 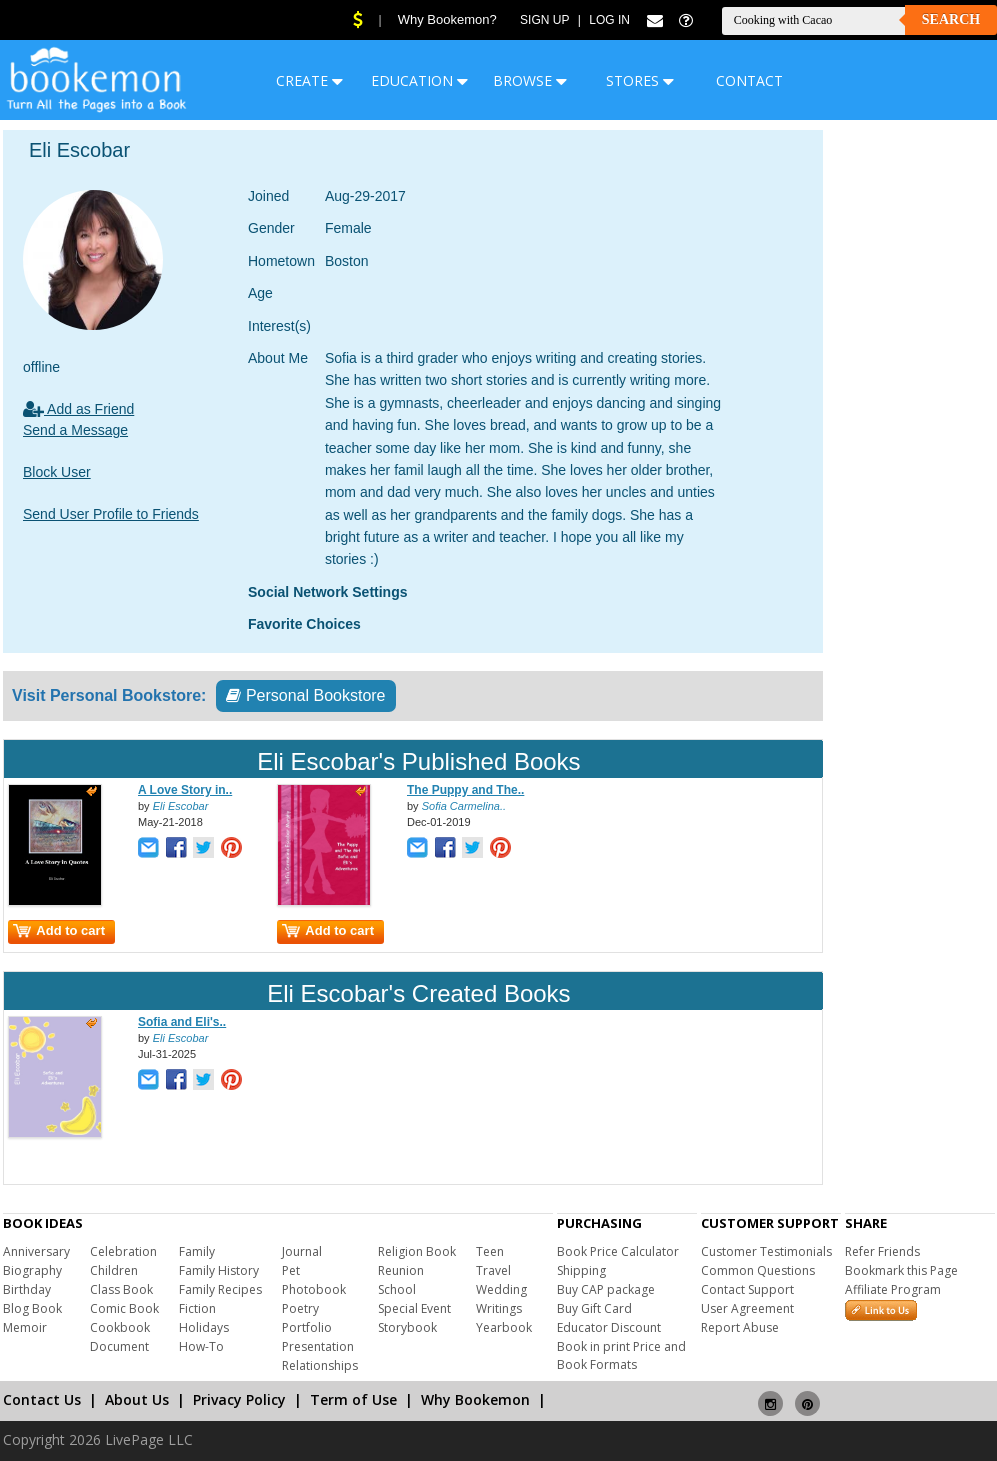 I want to click on Blog Book, so click(x=32, y=1308).